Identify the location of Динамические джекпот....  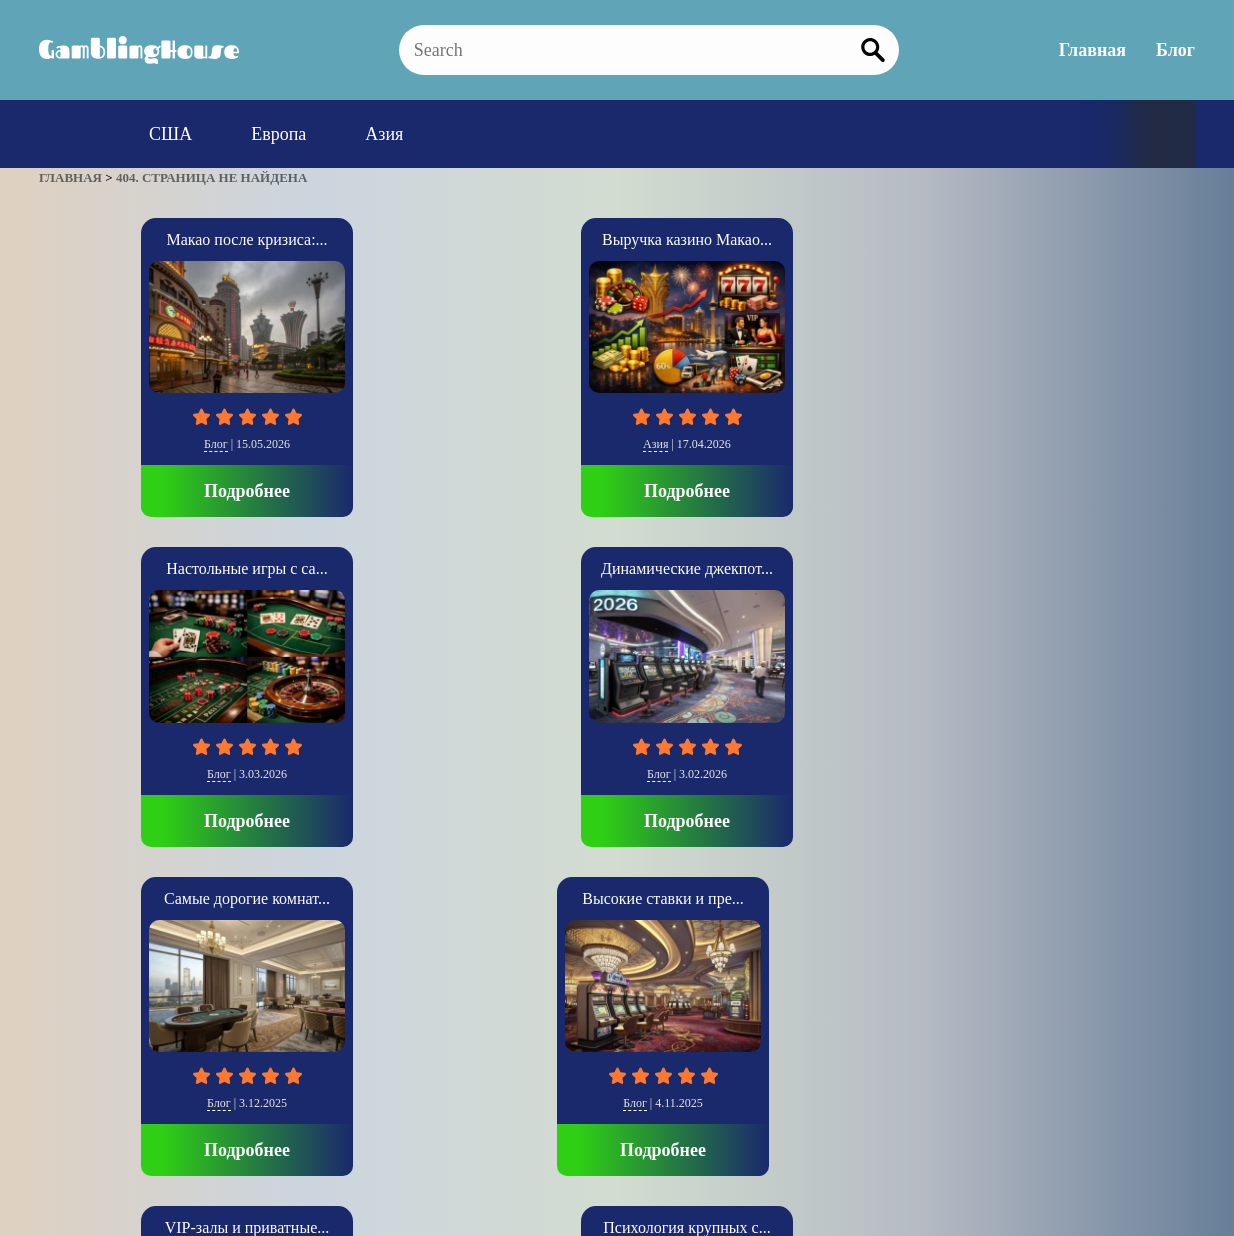
(853, 239).